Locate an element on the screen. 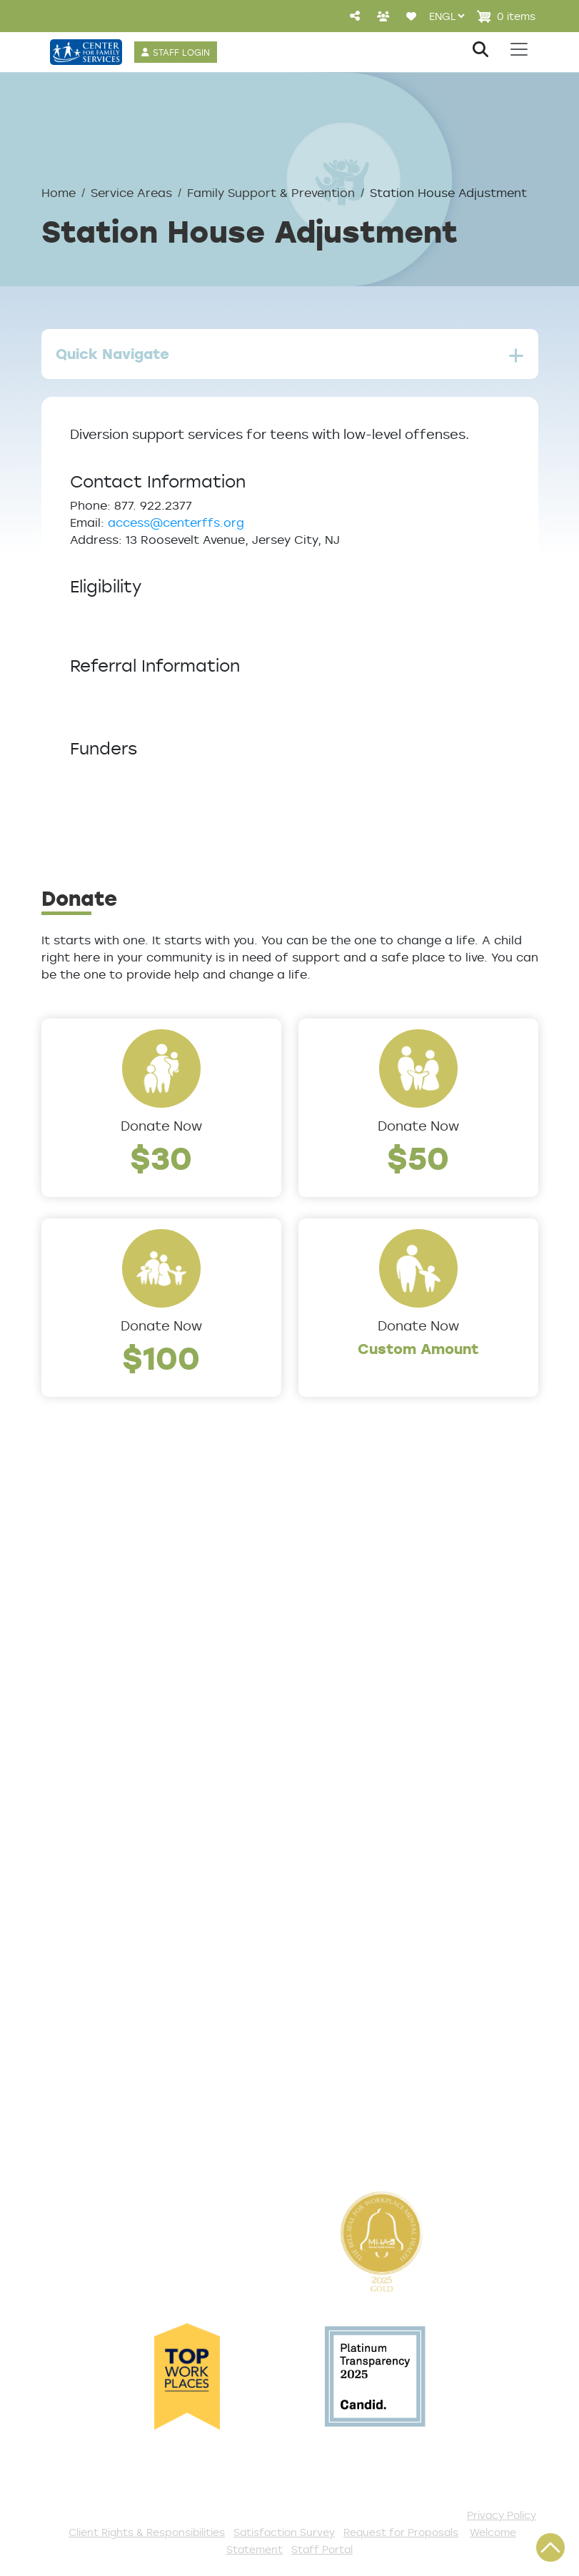 This screenshot has height=2576, width=579. Service Areas is located at coordinates (131, 193).